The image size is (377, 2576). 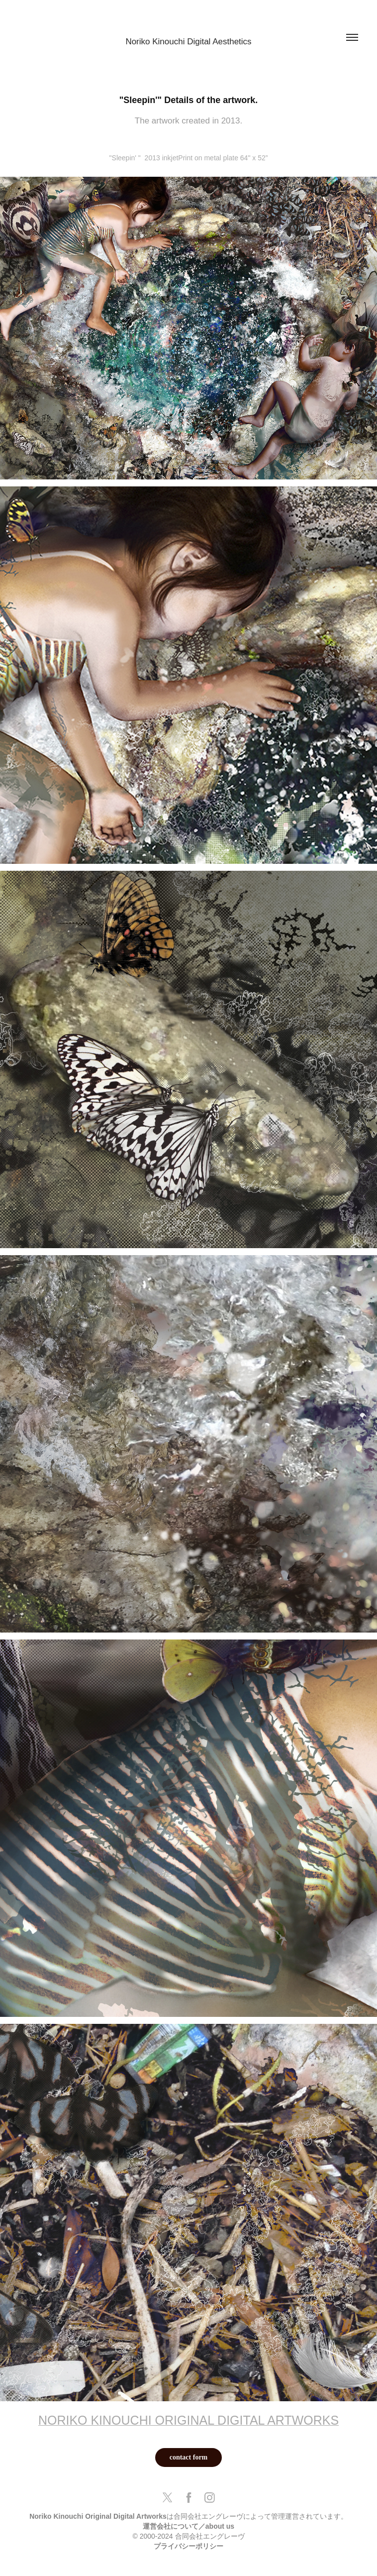 What do you see at coordinates (189, 2457) in the screenshot?
I see `contact form` at bounding box center [189, 2457].